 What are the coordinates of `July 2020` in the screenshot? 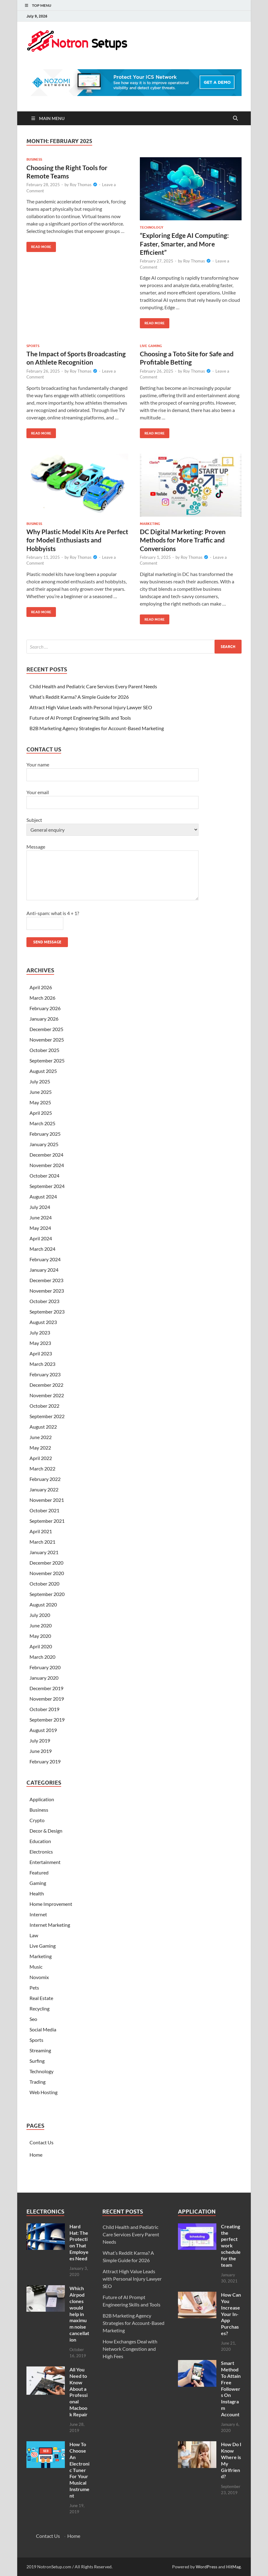 It's located at (40, 1615).